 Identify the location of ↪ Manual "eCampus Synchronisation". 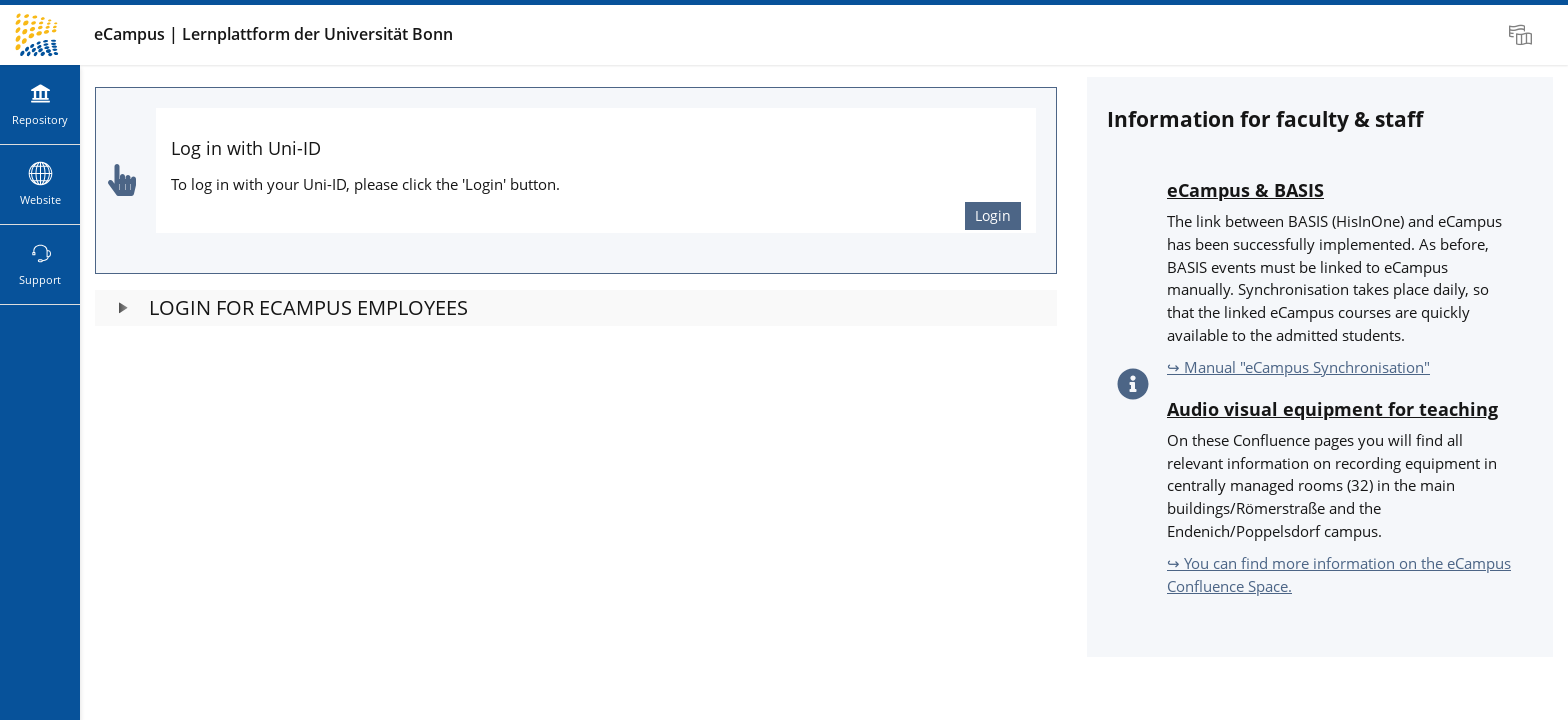
(1298, 367).